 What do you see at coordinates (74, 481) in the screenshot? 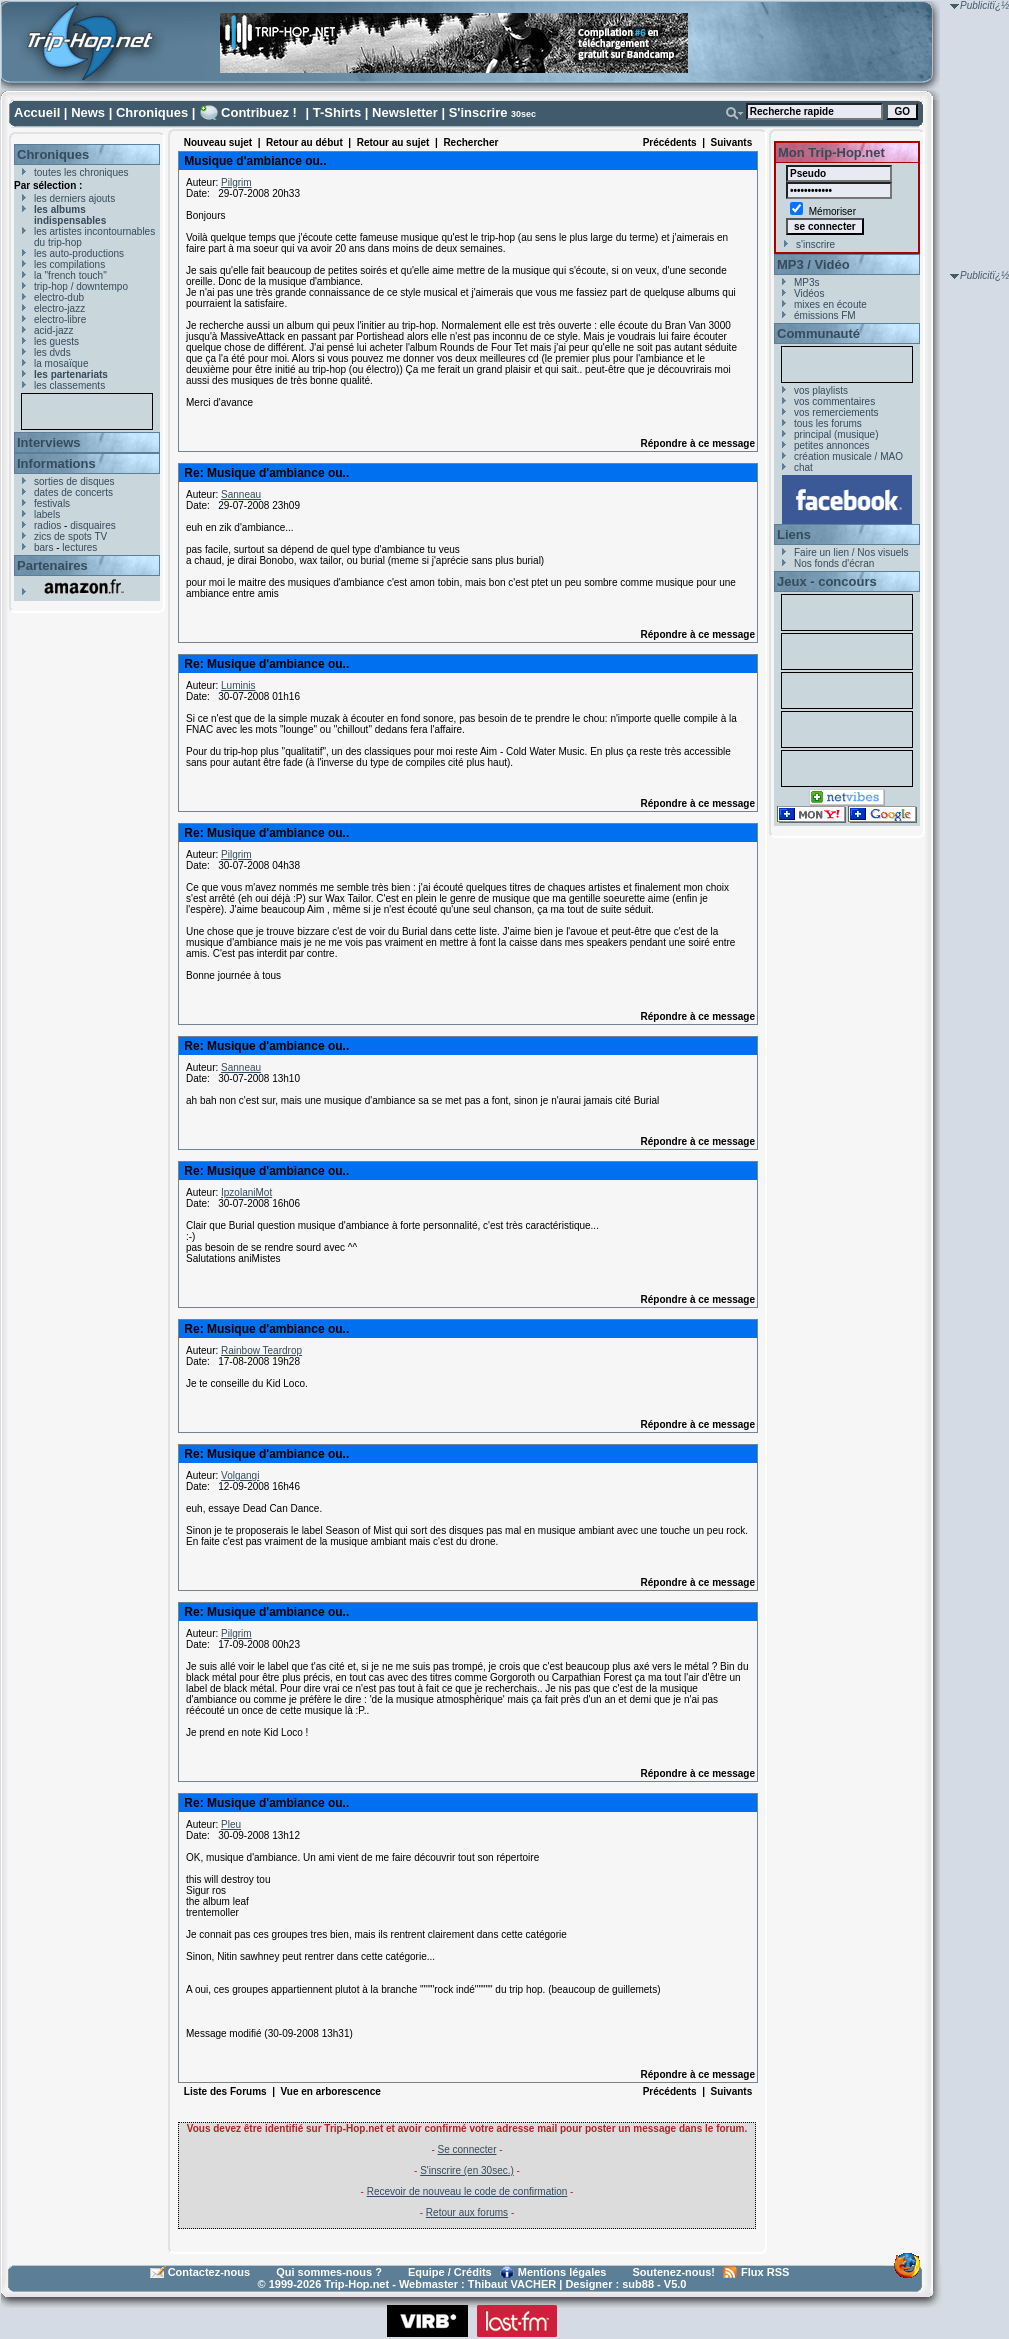
I see `sorties de disques` at bounding box center [74, 481].